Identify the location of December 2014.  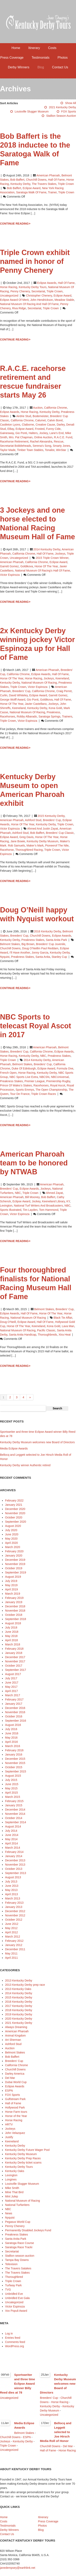
(15, 1809).